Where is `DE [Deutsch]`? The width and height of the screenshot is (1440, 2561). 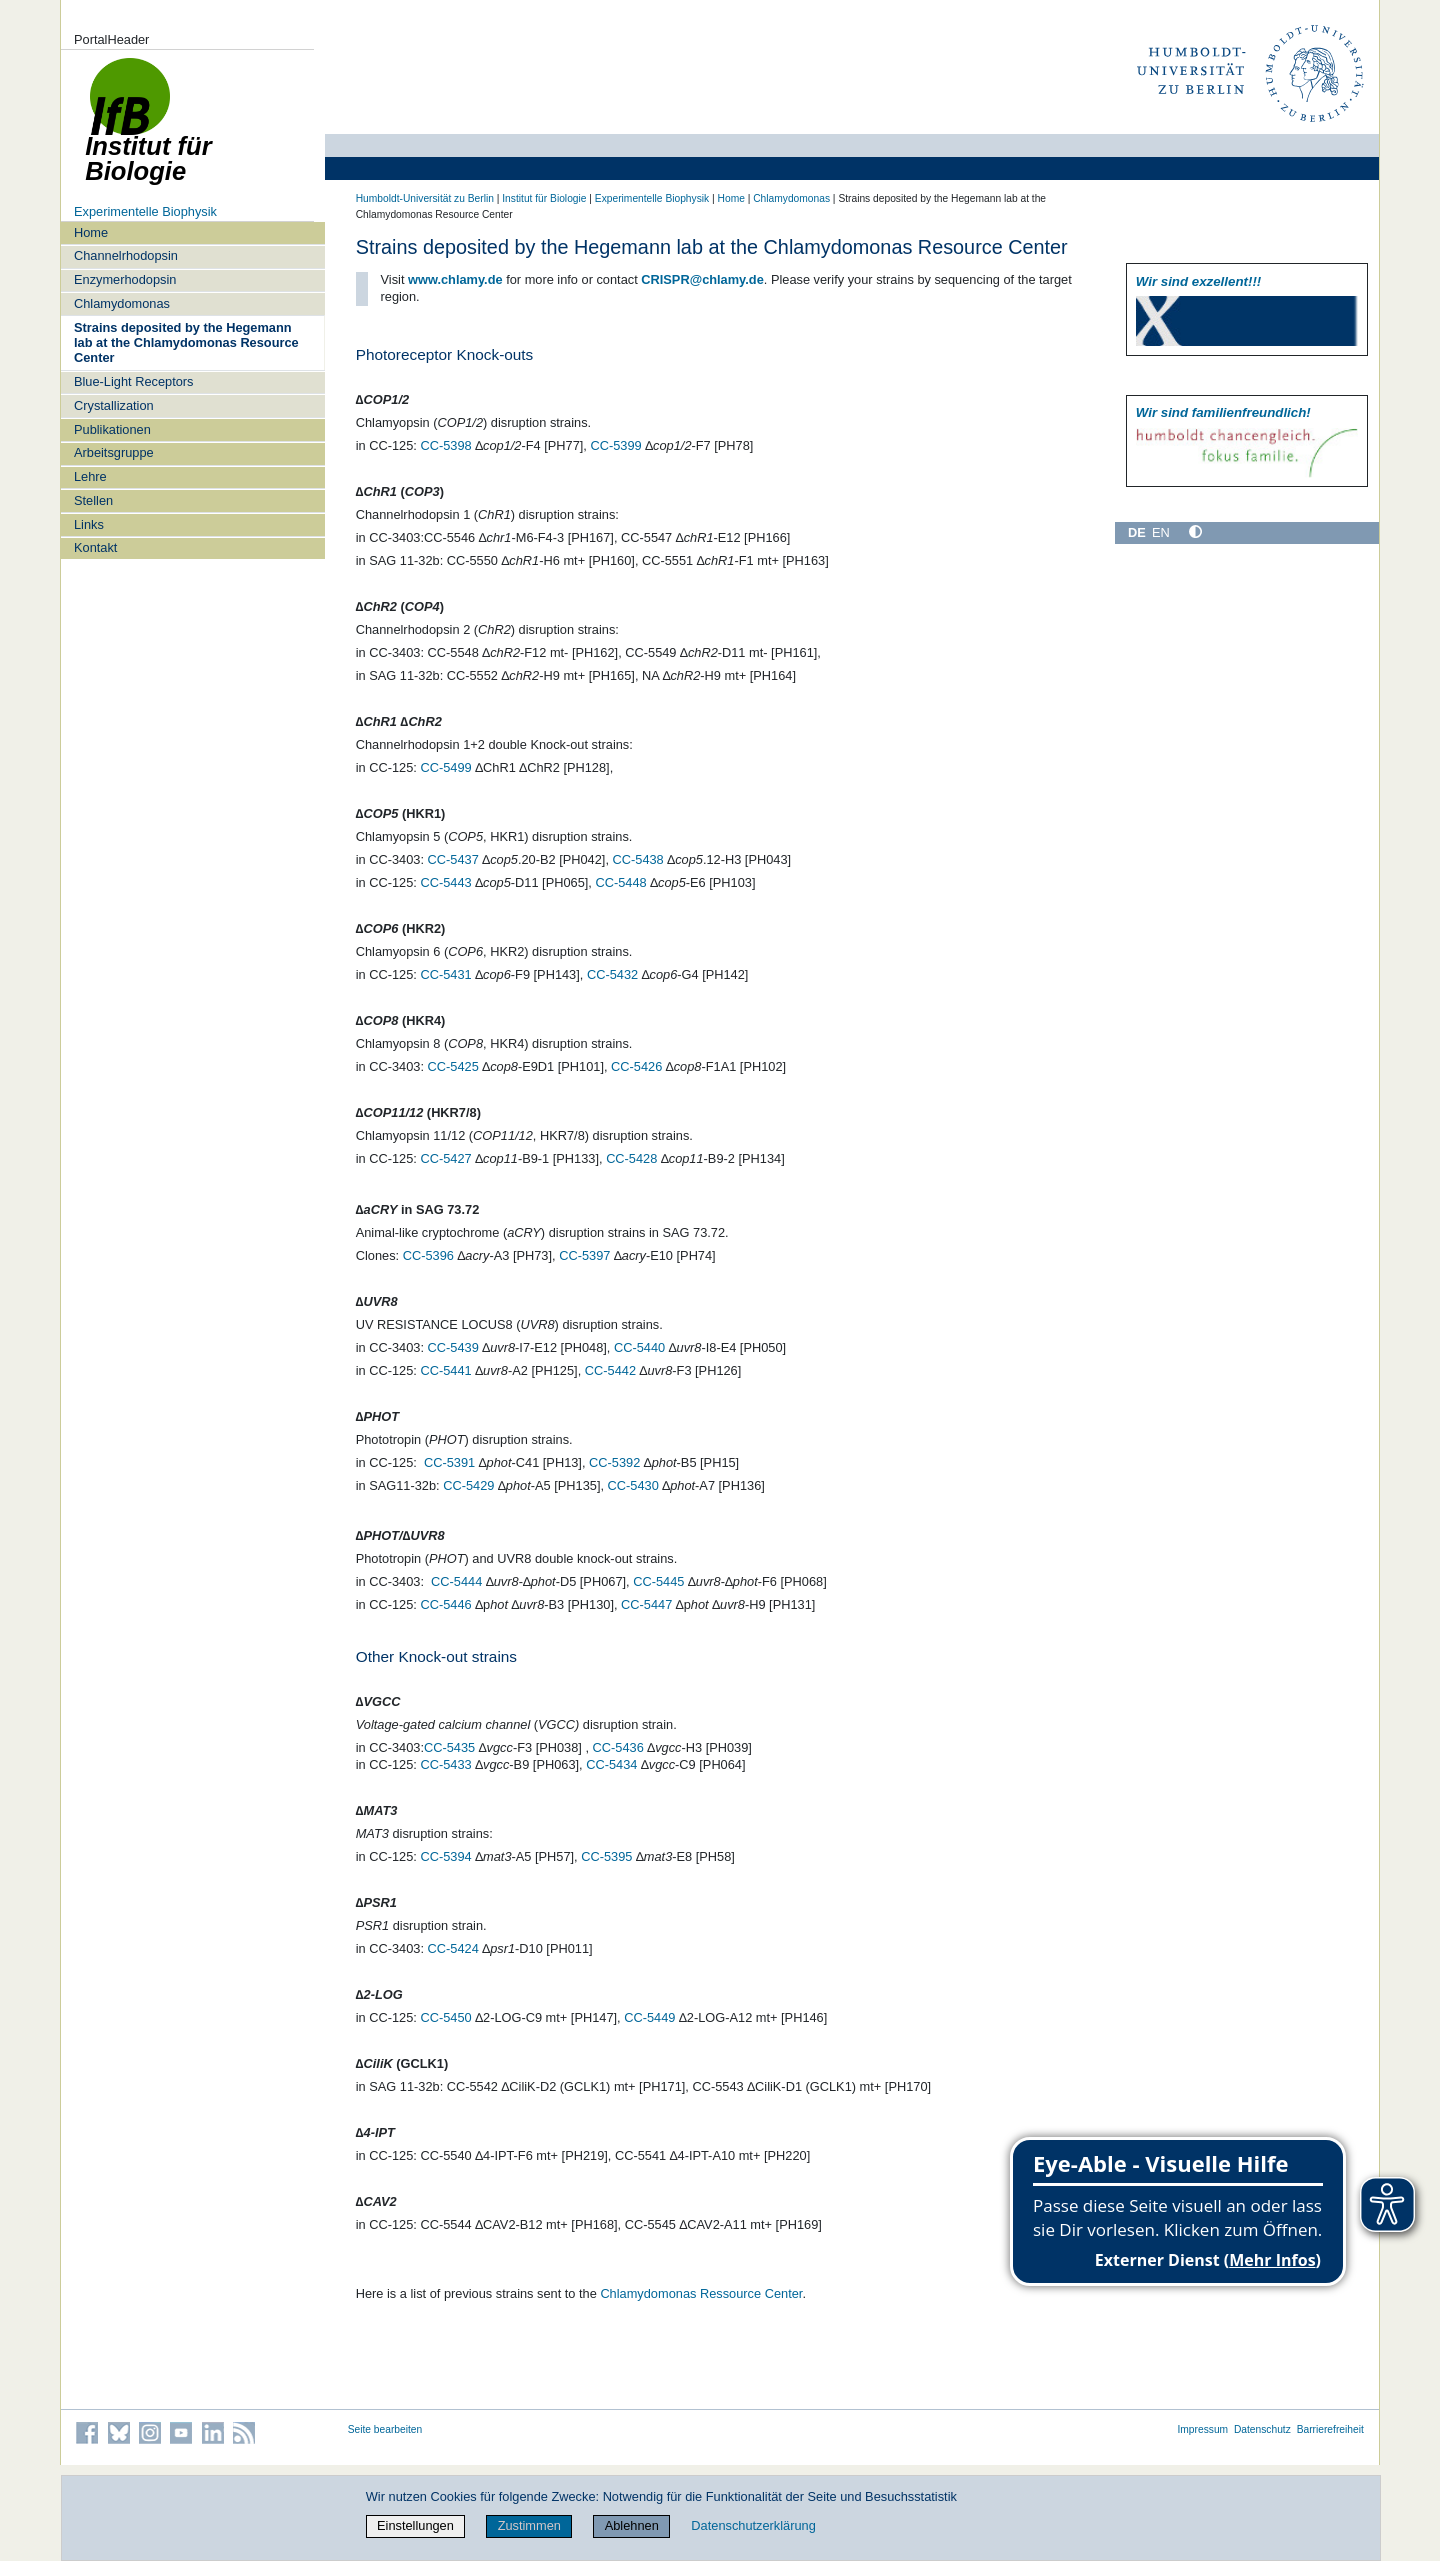
DE [Deutsch] is located at coordinates (1137, 532).